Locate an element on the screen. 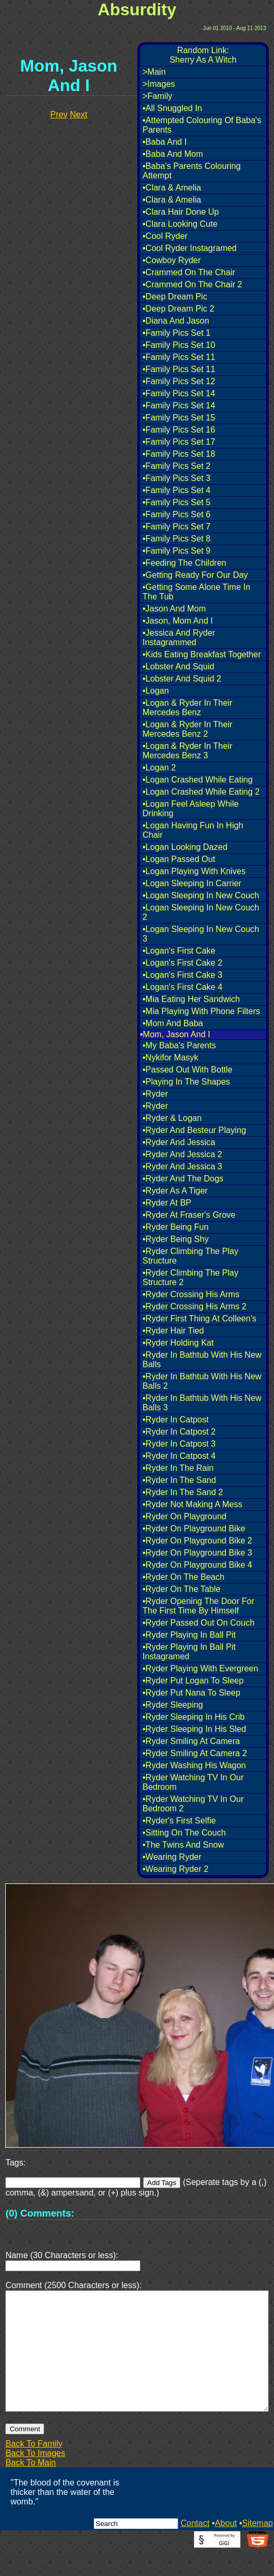 The image size is (274, 2576). •Crammed On The Chair is located at coordinates (189, 272).